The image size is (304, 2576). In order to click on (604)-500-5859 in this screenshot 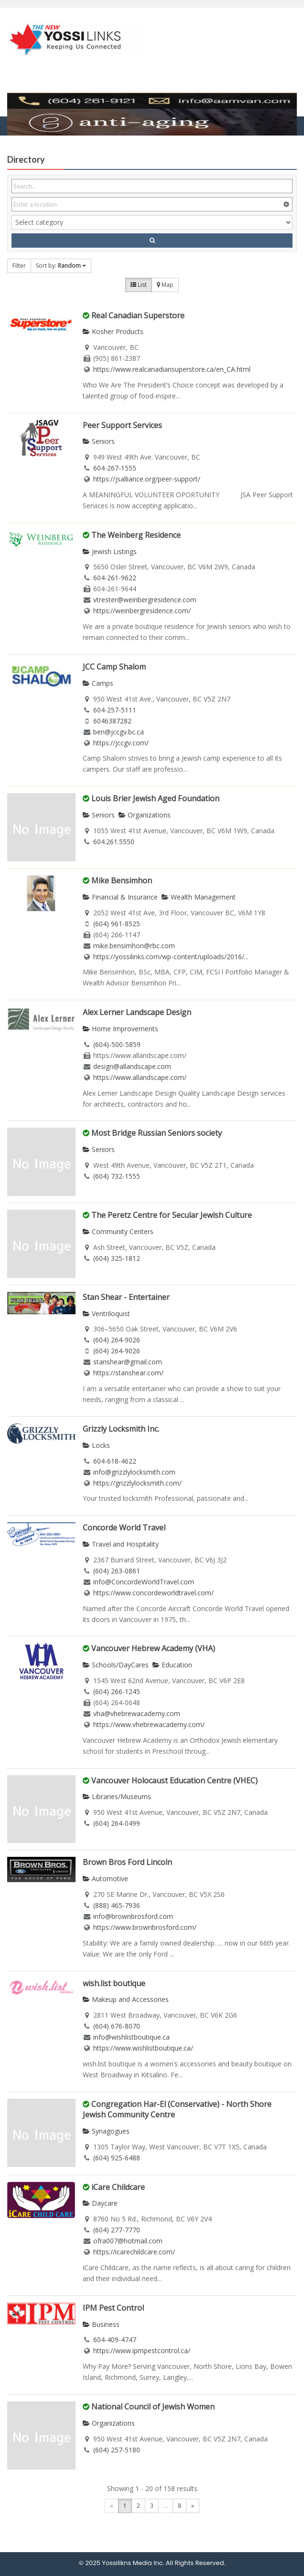, I will do `click(117, 1044)`.